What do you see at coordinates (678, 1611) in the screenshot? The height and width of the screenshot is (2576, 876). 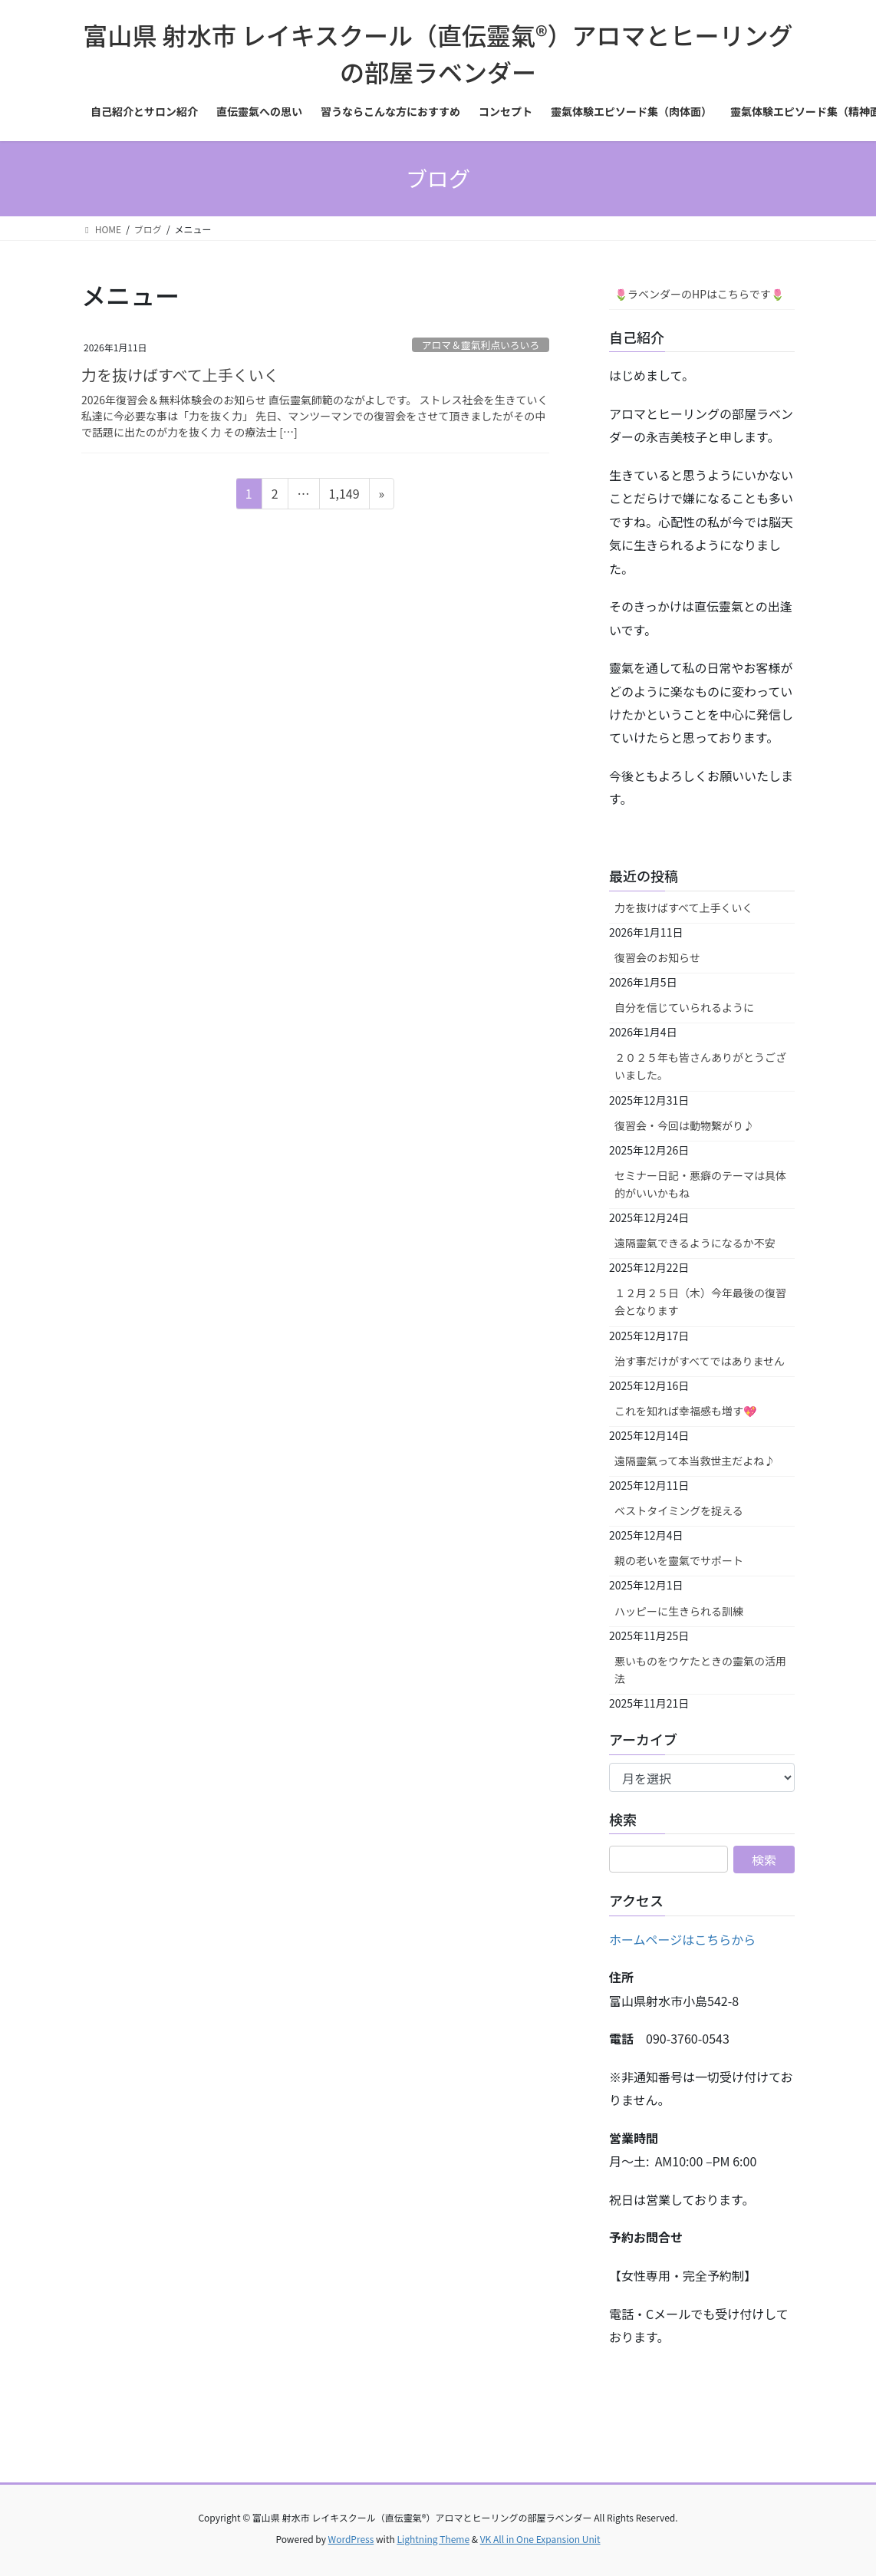 I see `ハッピーに生きられる訓練` at bounding box center [678, 1611].